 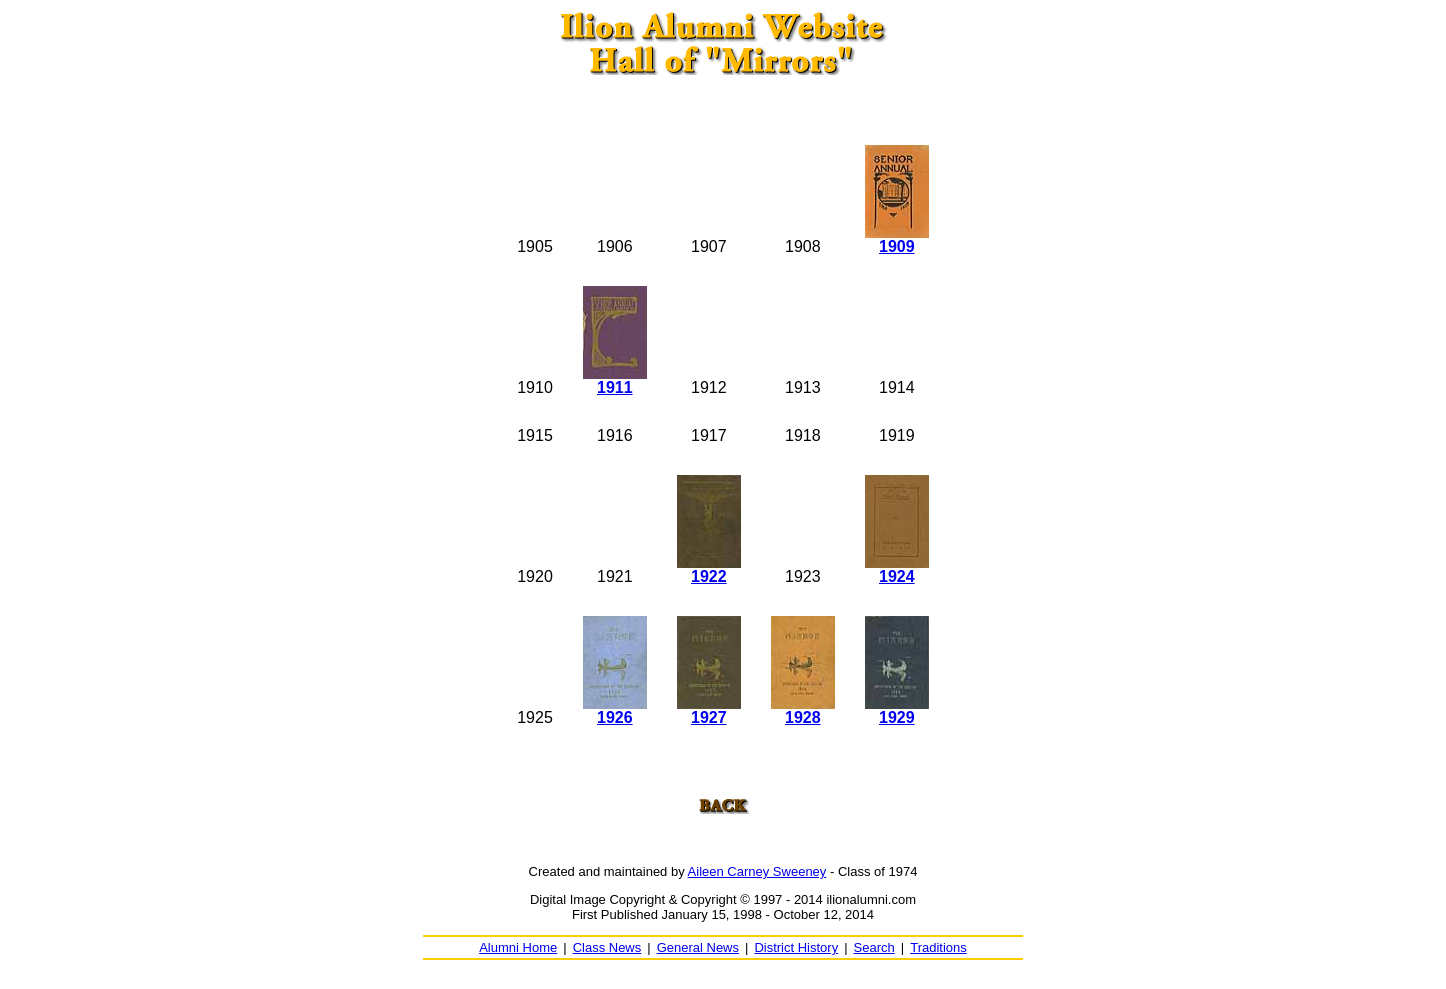 I want to click on General News, so click(x=698, y=947).